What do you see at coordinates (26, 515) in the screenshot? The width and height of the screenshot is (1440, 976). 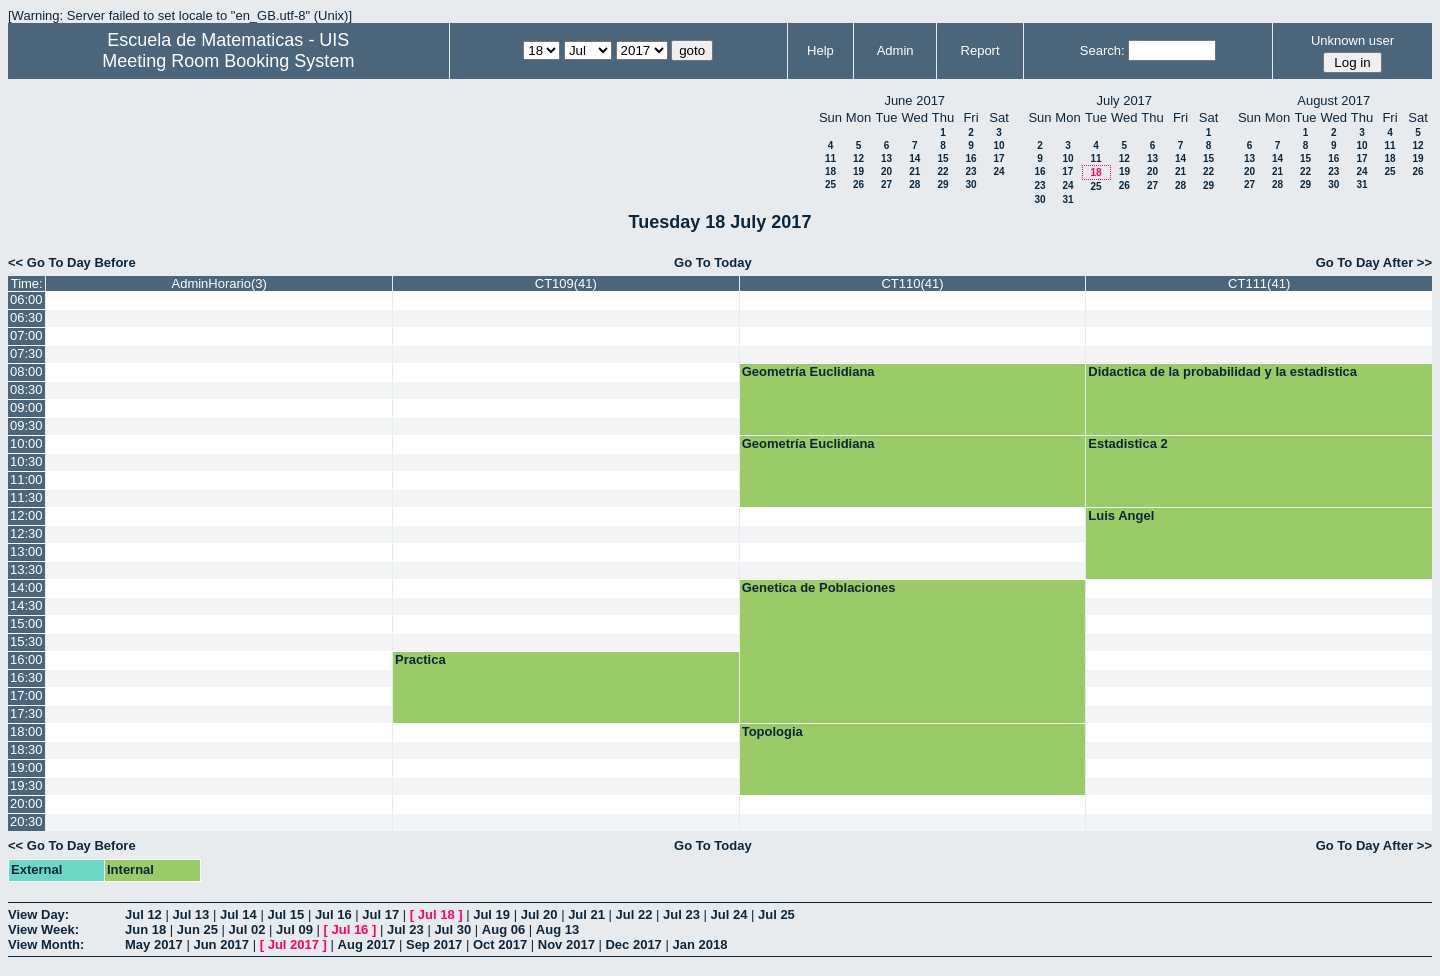 I see `12:00` at bounding box center [26, 515].